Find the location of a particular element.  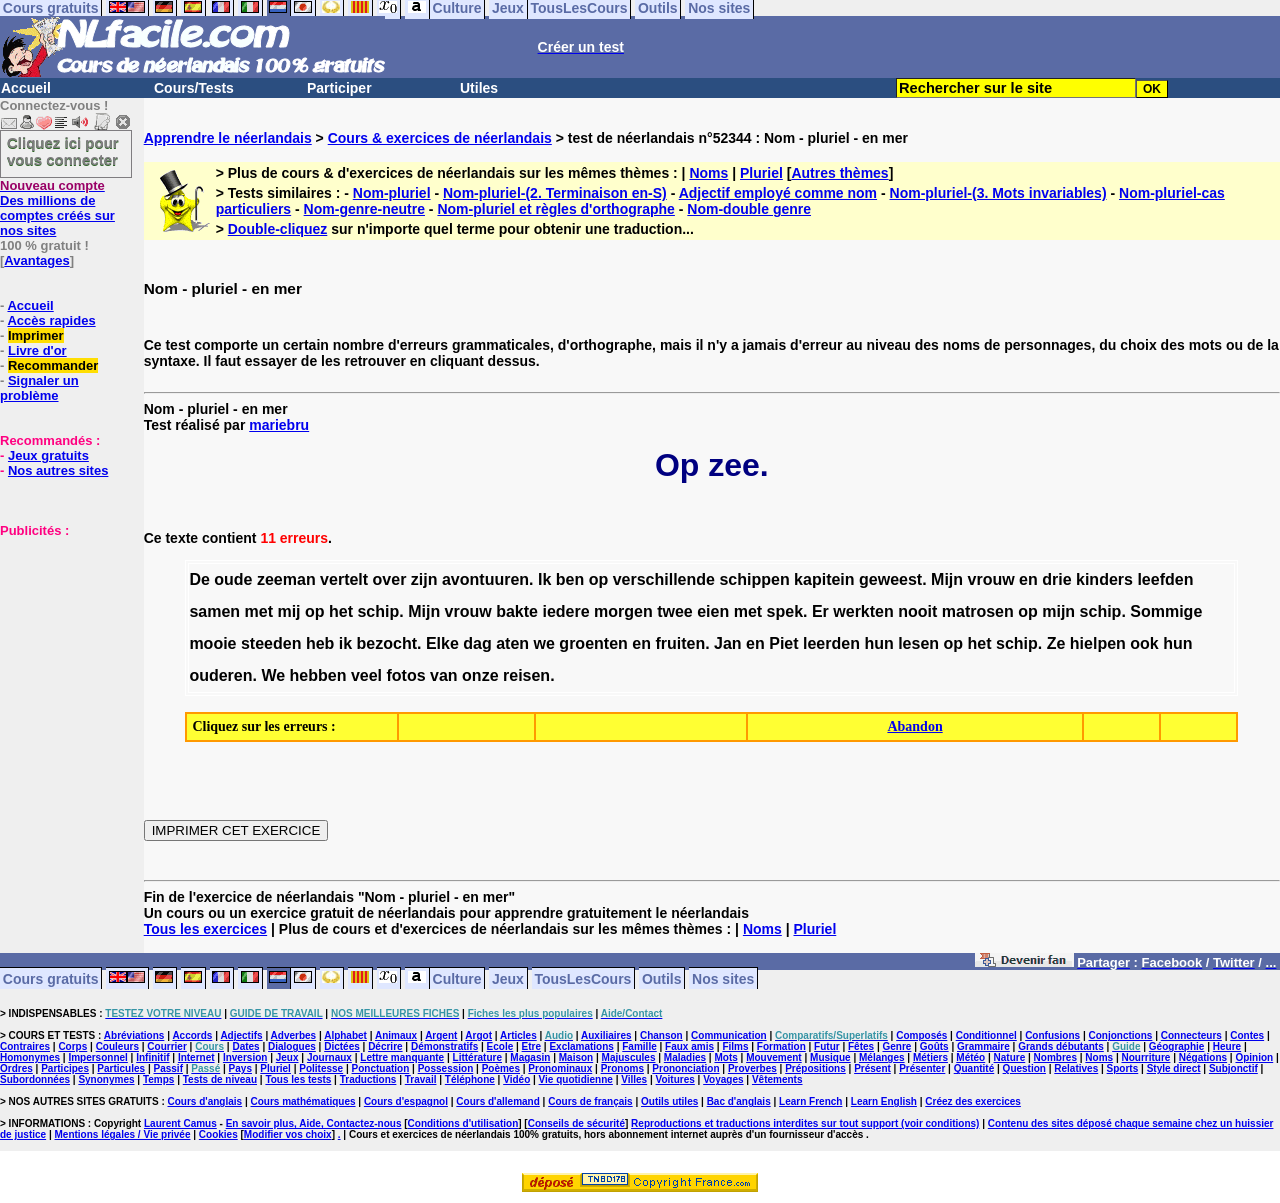

Avantages is located at coordinates (36, 260).